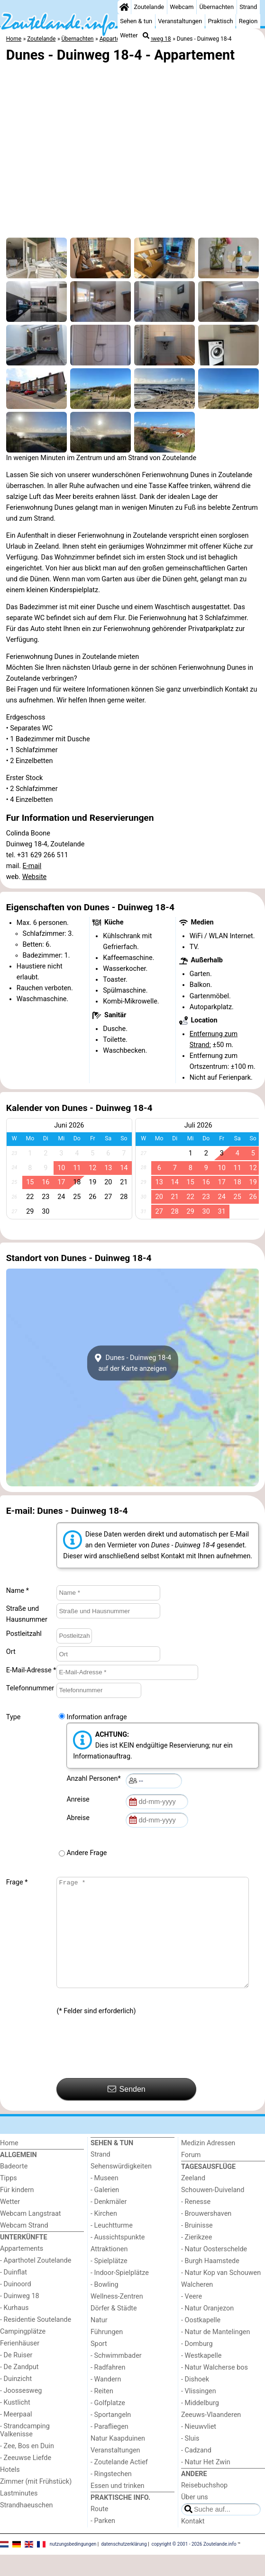 Image resolution: width=265 pixels, height=2576 pixels. I want to click on - Renesse, so click(195, 2223).